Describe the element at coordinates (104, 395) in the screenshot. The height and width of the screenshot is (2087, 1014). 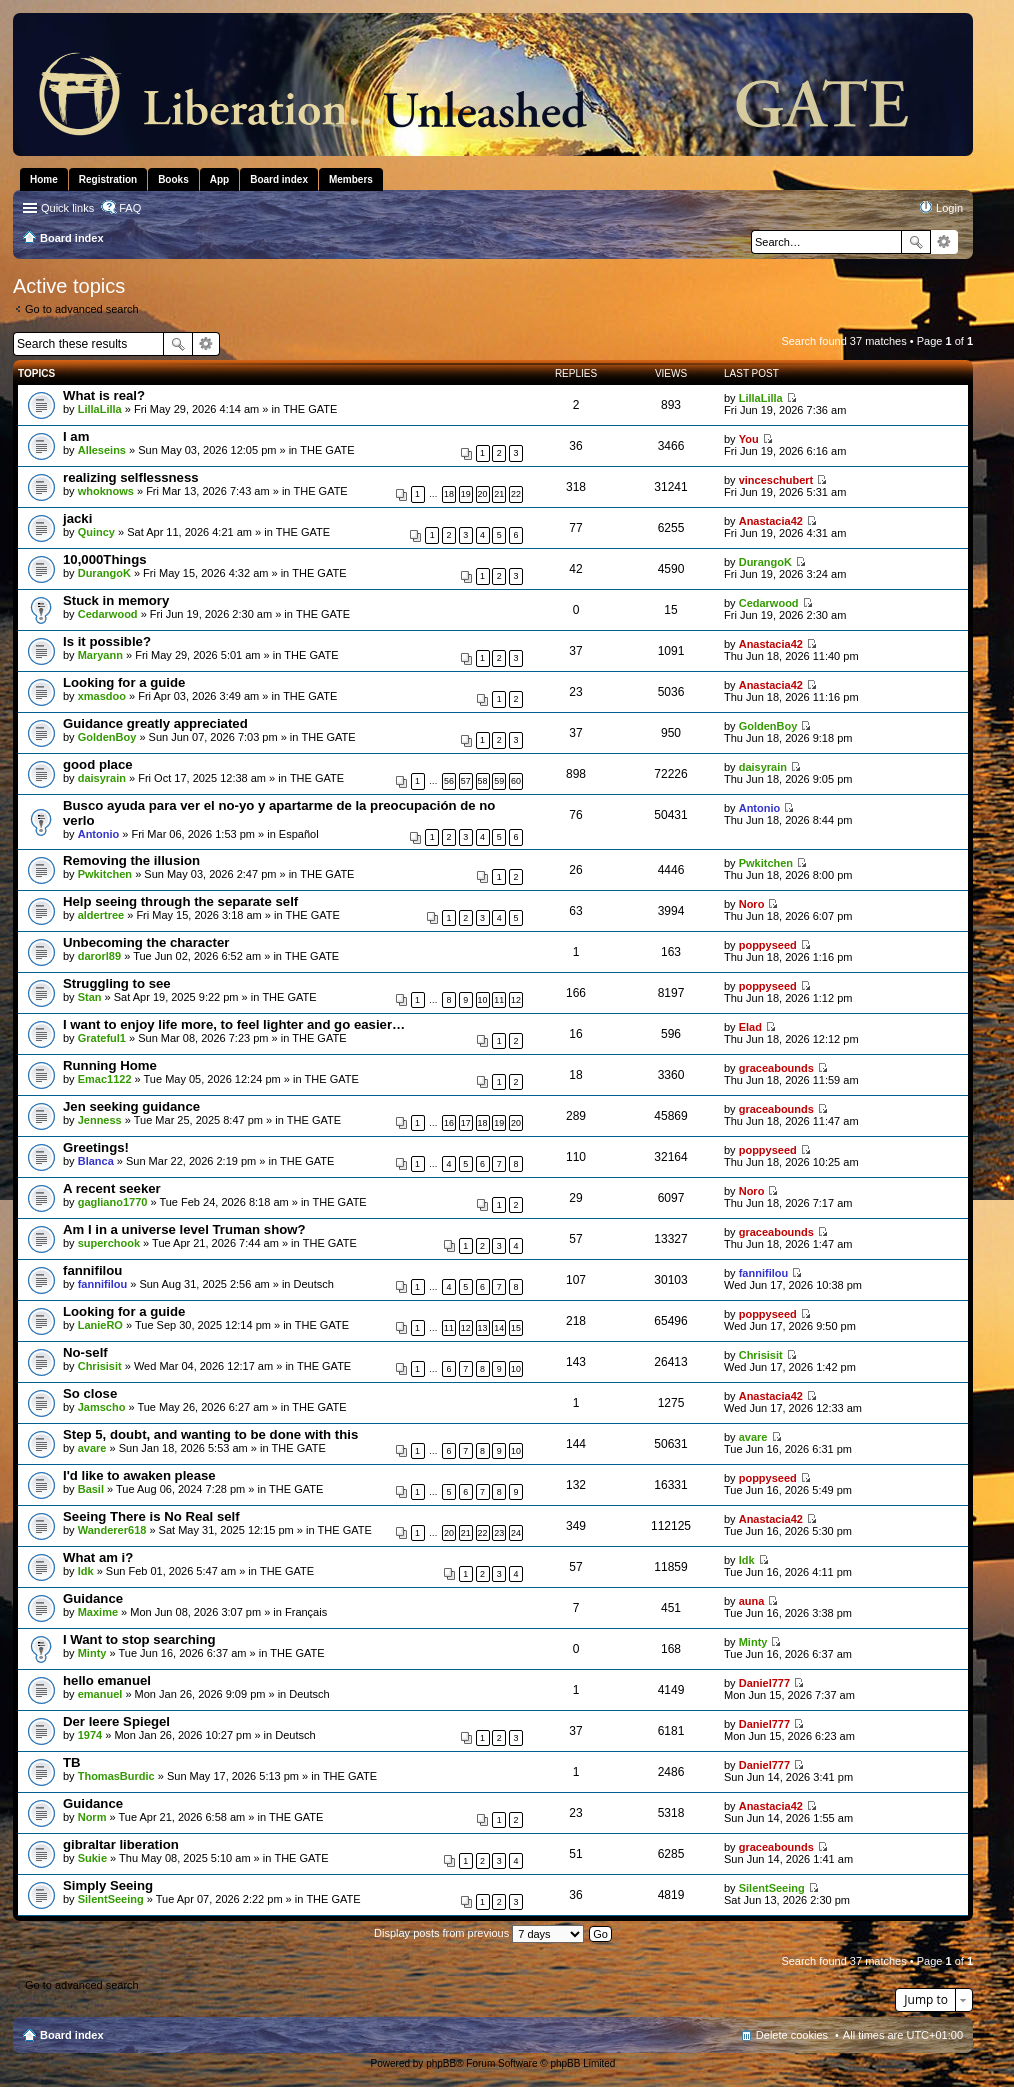
I see `What is real?` at that location.